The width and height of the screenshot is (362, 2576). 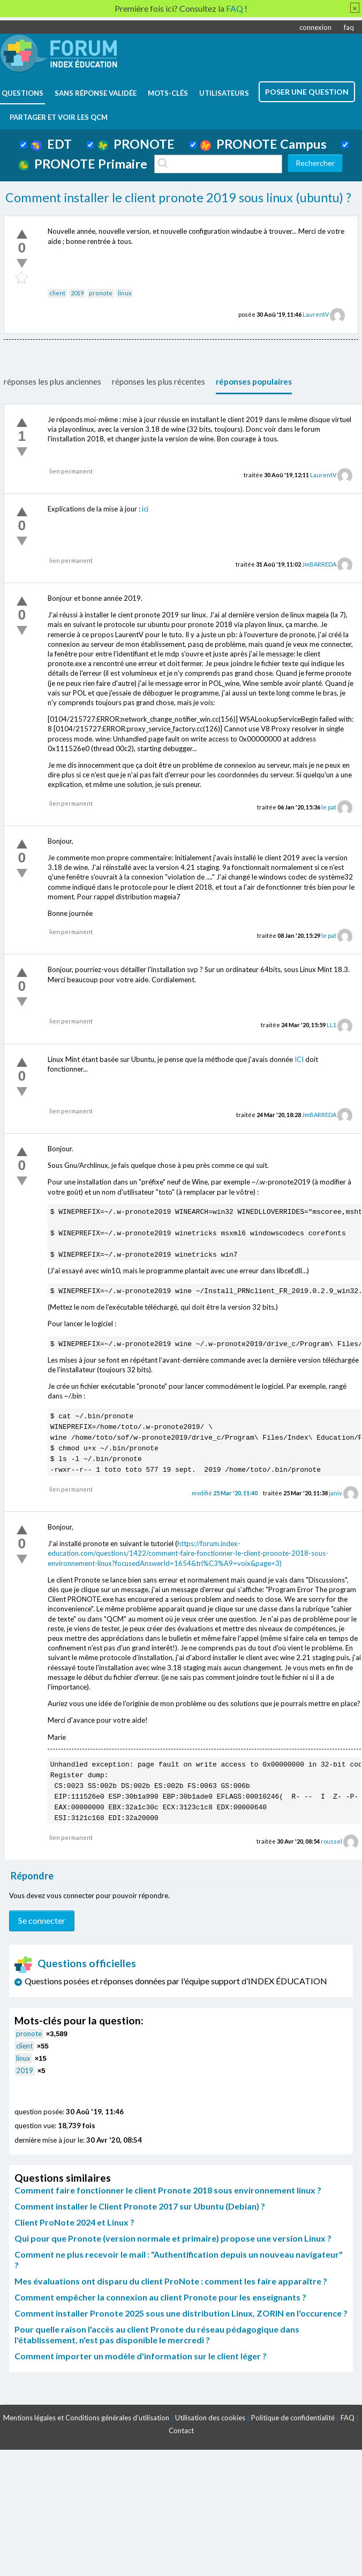 I want to click on Comment importer un modèle d'information sur le client léger ?, so click(x=140, y=2356).